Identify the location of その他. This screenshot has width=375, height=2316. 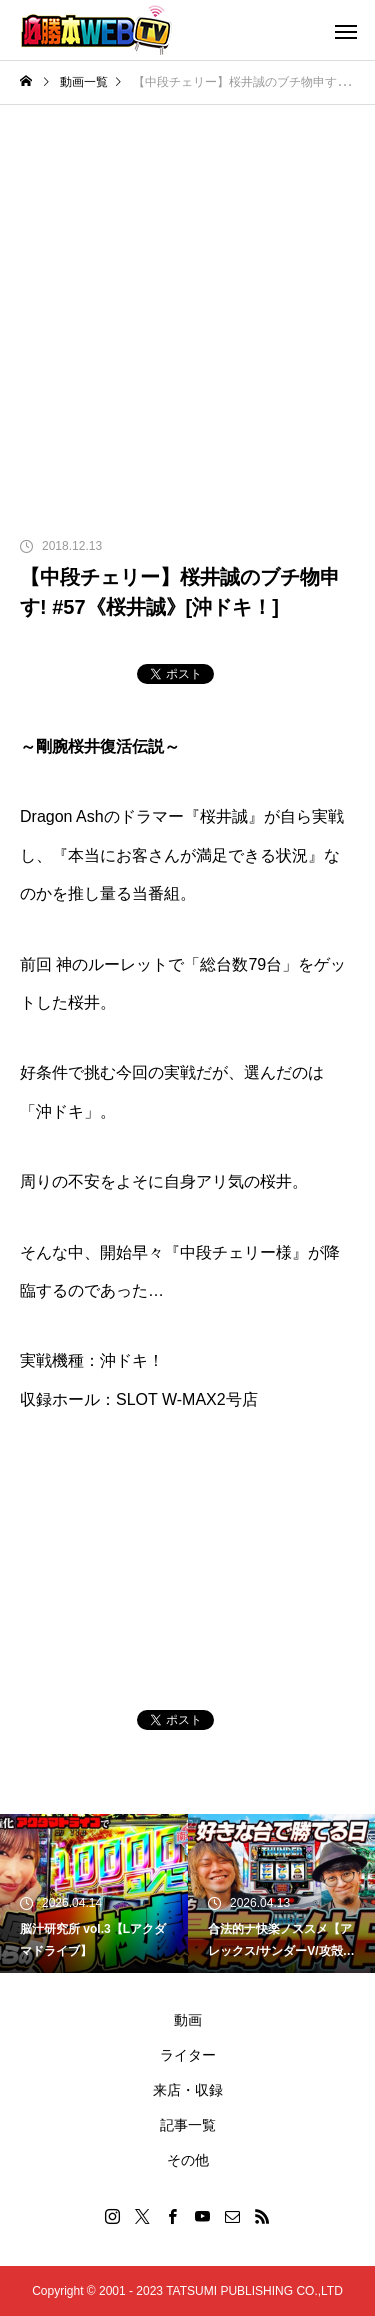
(188, 2160).